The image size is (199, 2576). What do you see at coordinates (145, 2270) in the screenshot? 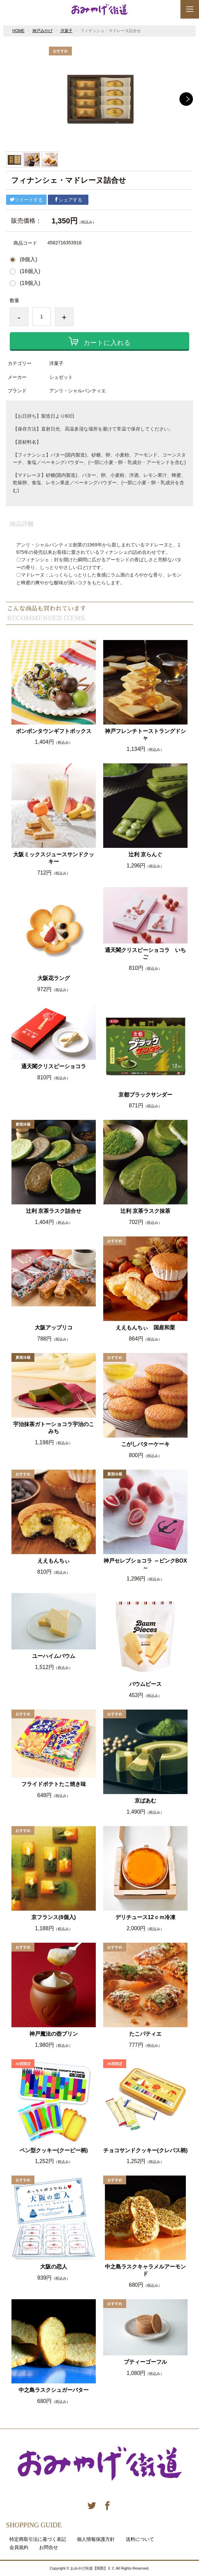
I see `中之島ラスクキャラメルアーモンド` at bounding box center [145, 2270].